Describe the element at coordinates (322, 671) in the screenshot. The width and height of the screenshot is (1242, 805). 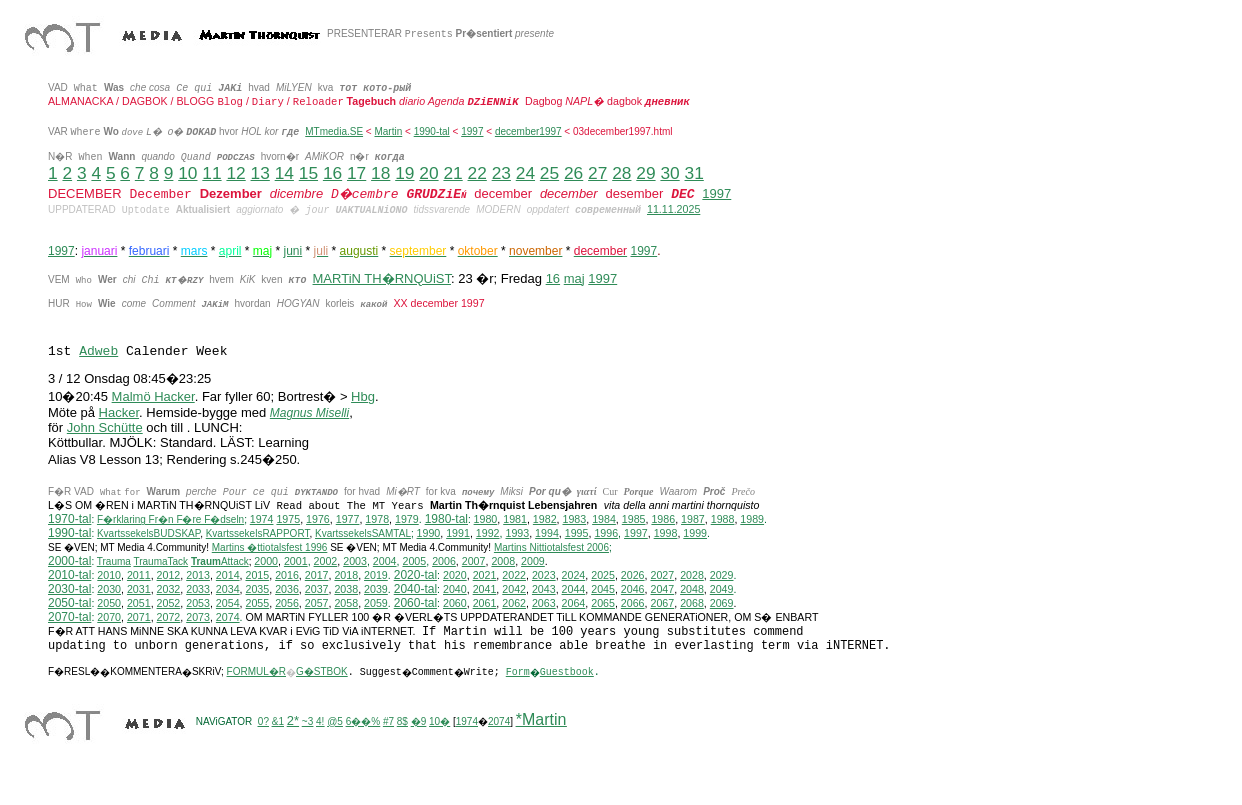
I see `G�STBOK` at that location.